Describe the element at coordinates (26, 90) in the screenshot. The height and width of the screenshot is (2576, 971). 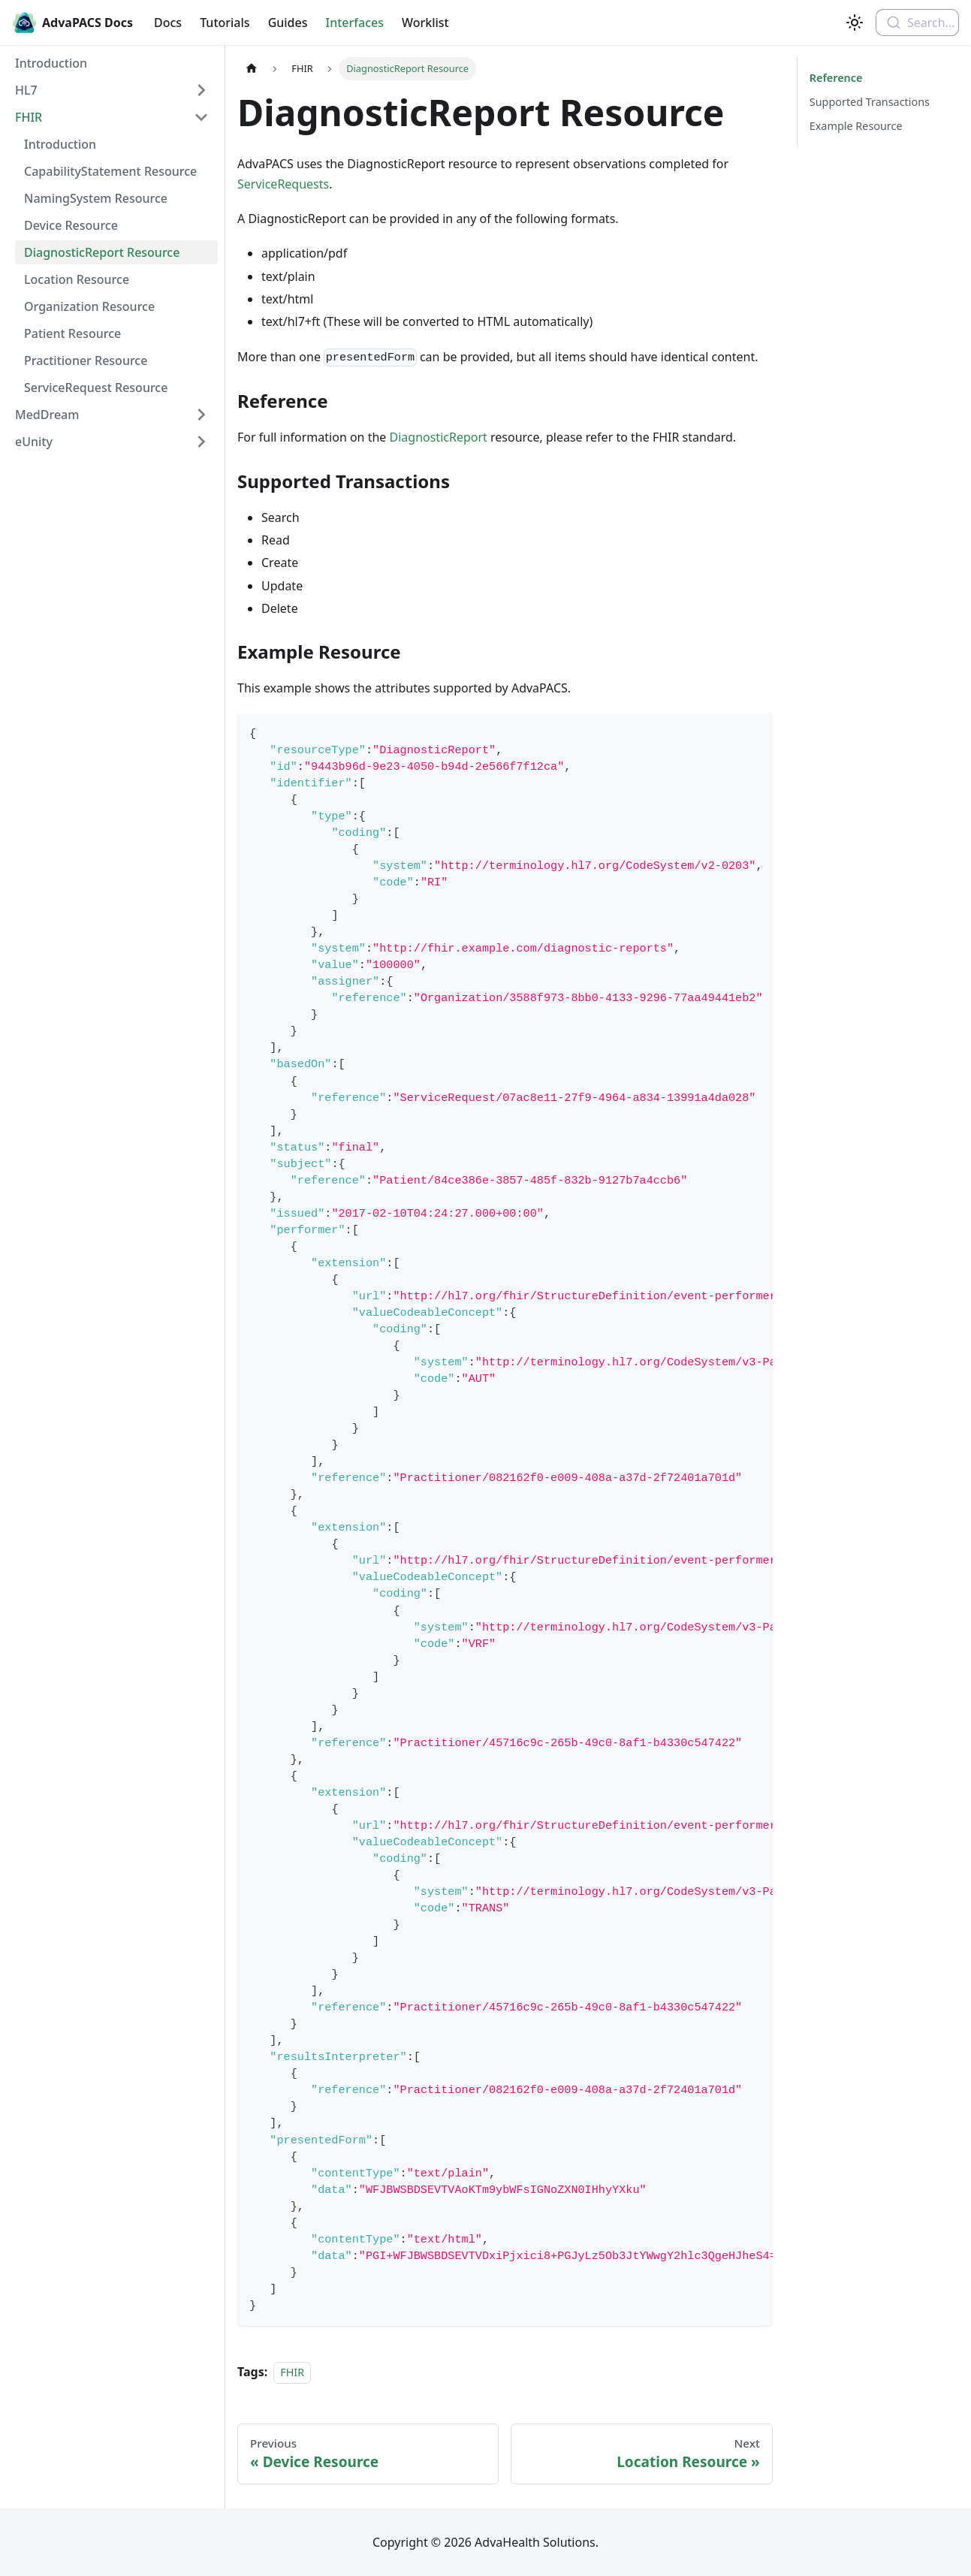
I see `HL7 [button]` at that location.